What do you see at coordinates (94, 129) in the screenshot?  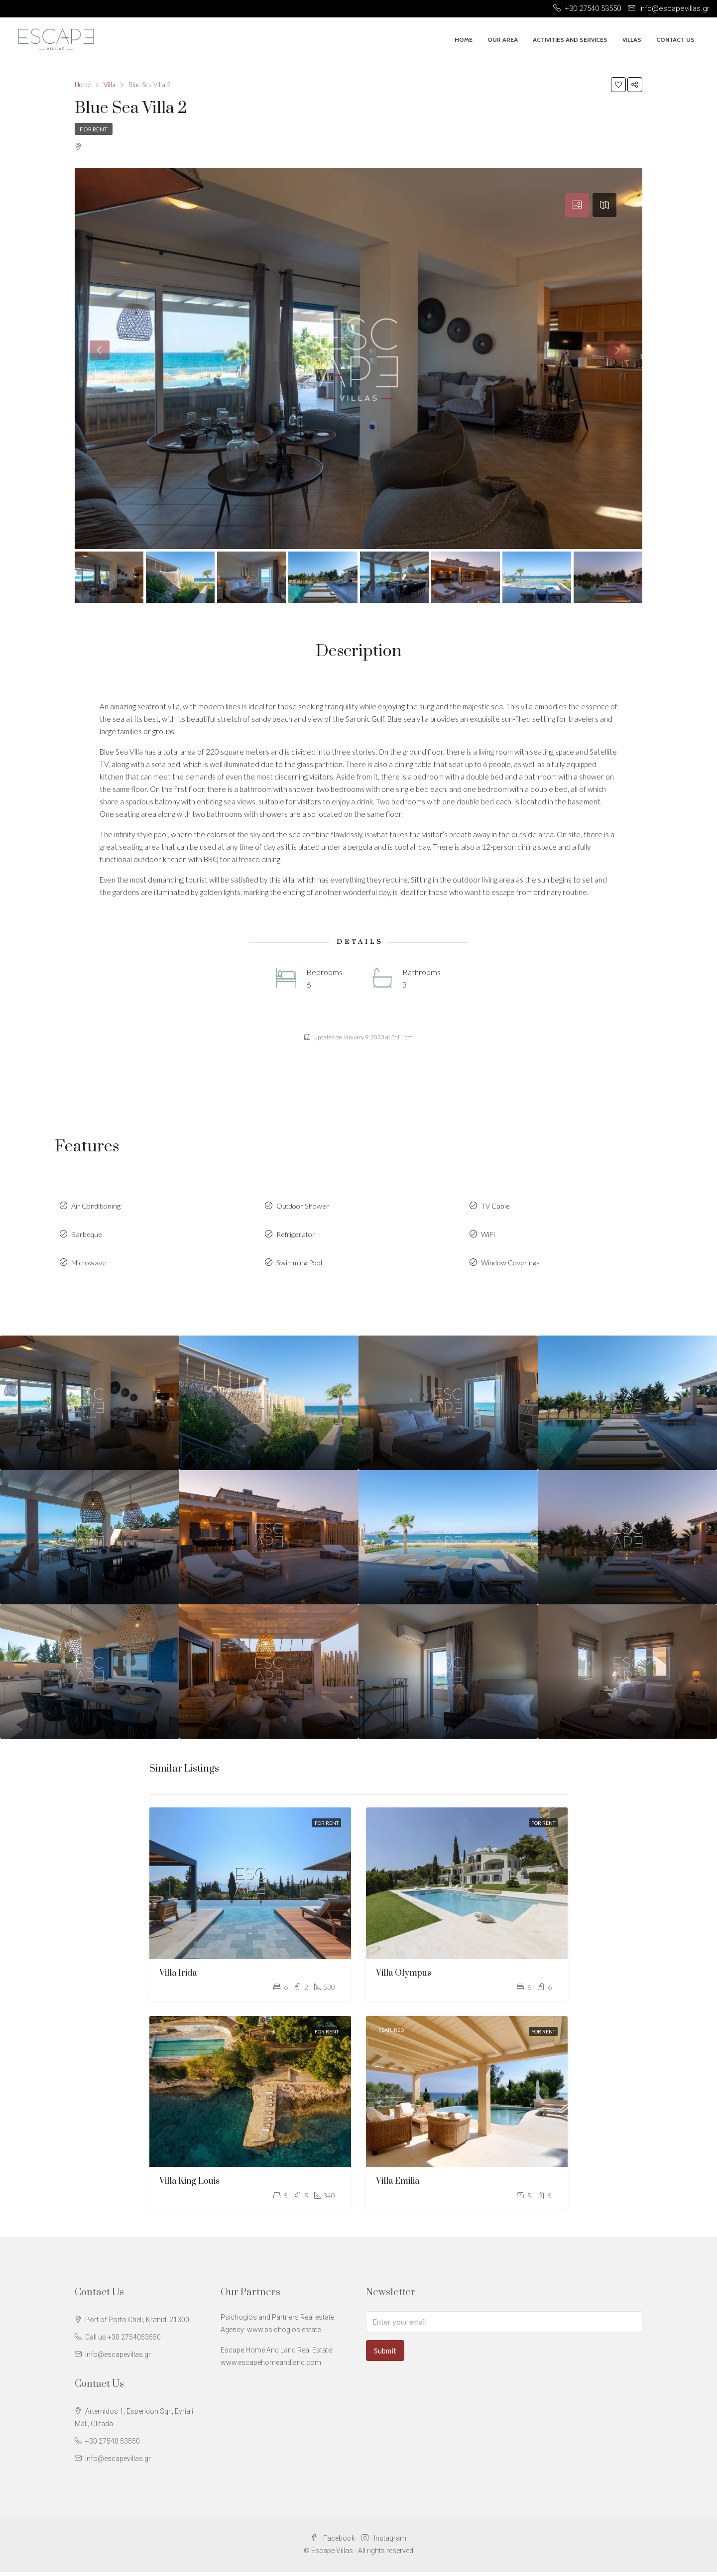 I see `For Rent` at bounding box center [94, 129].